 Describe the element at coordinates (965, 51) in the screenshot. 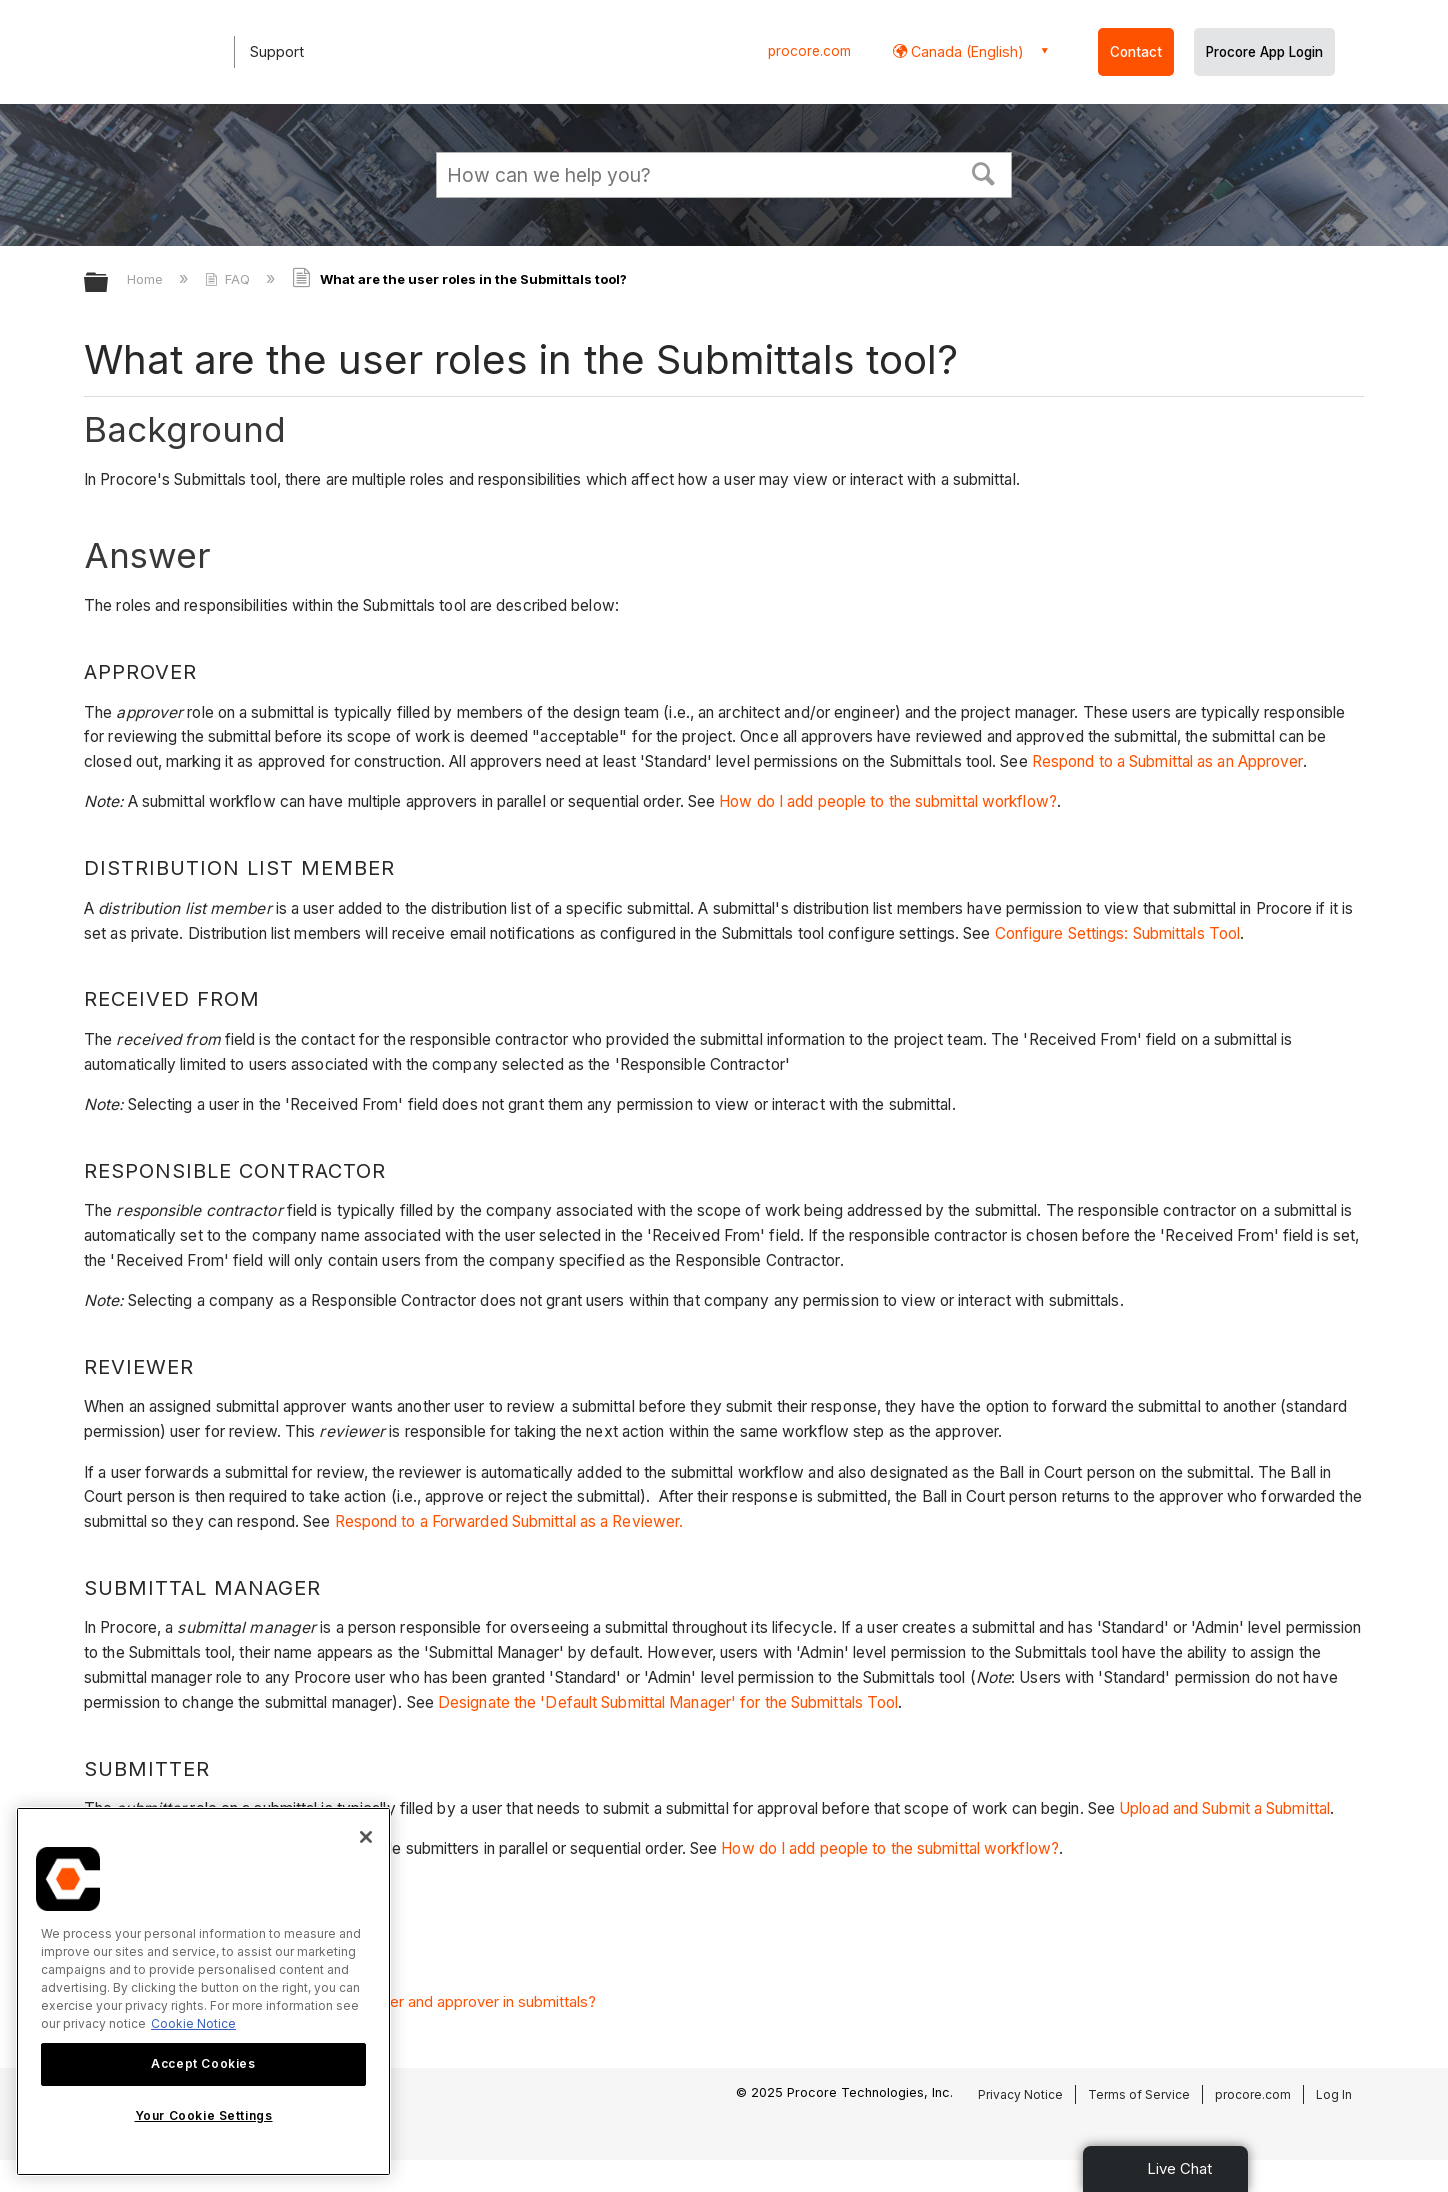

I see `Canada (English) [button]` at that location.